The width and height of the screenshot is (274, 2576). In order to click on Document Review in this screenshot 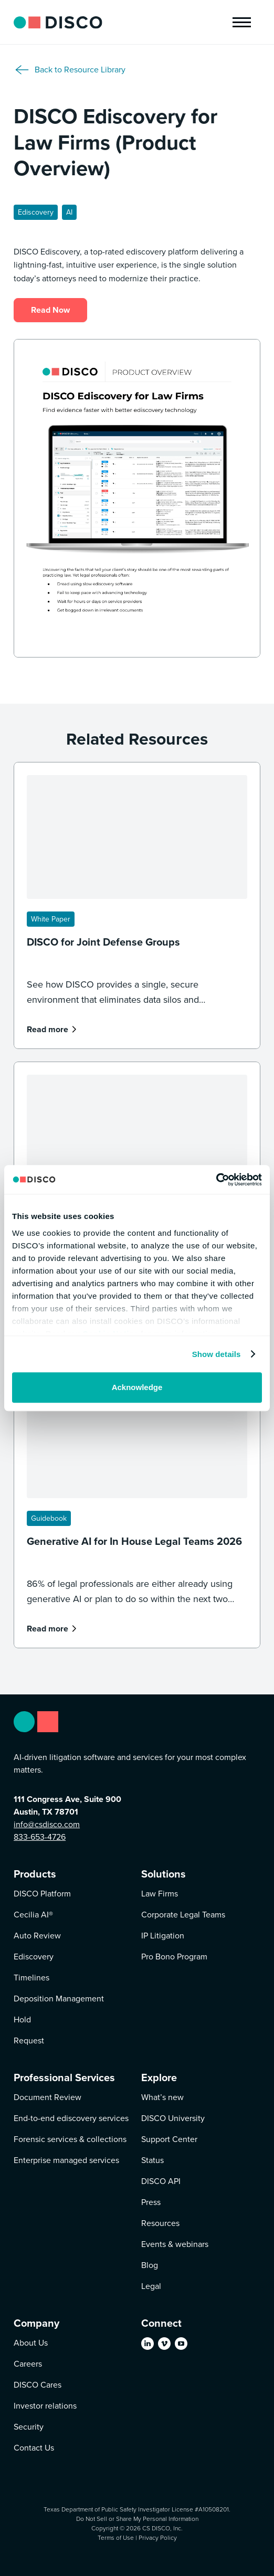, I will do `click(47, 2097)`.